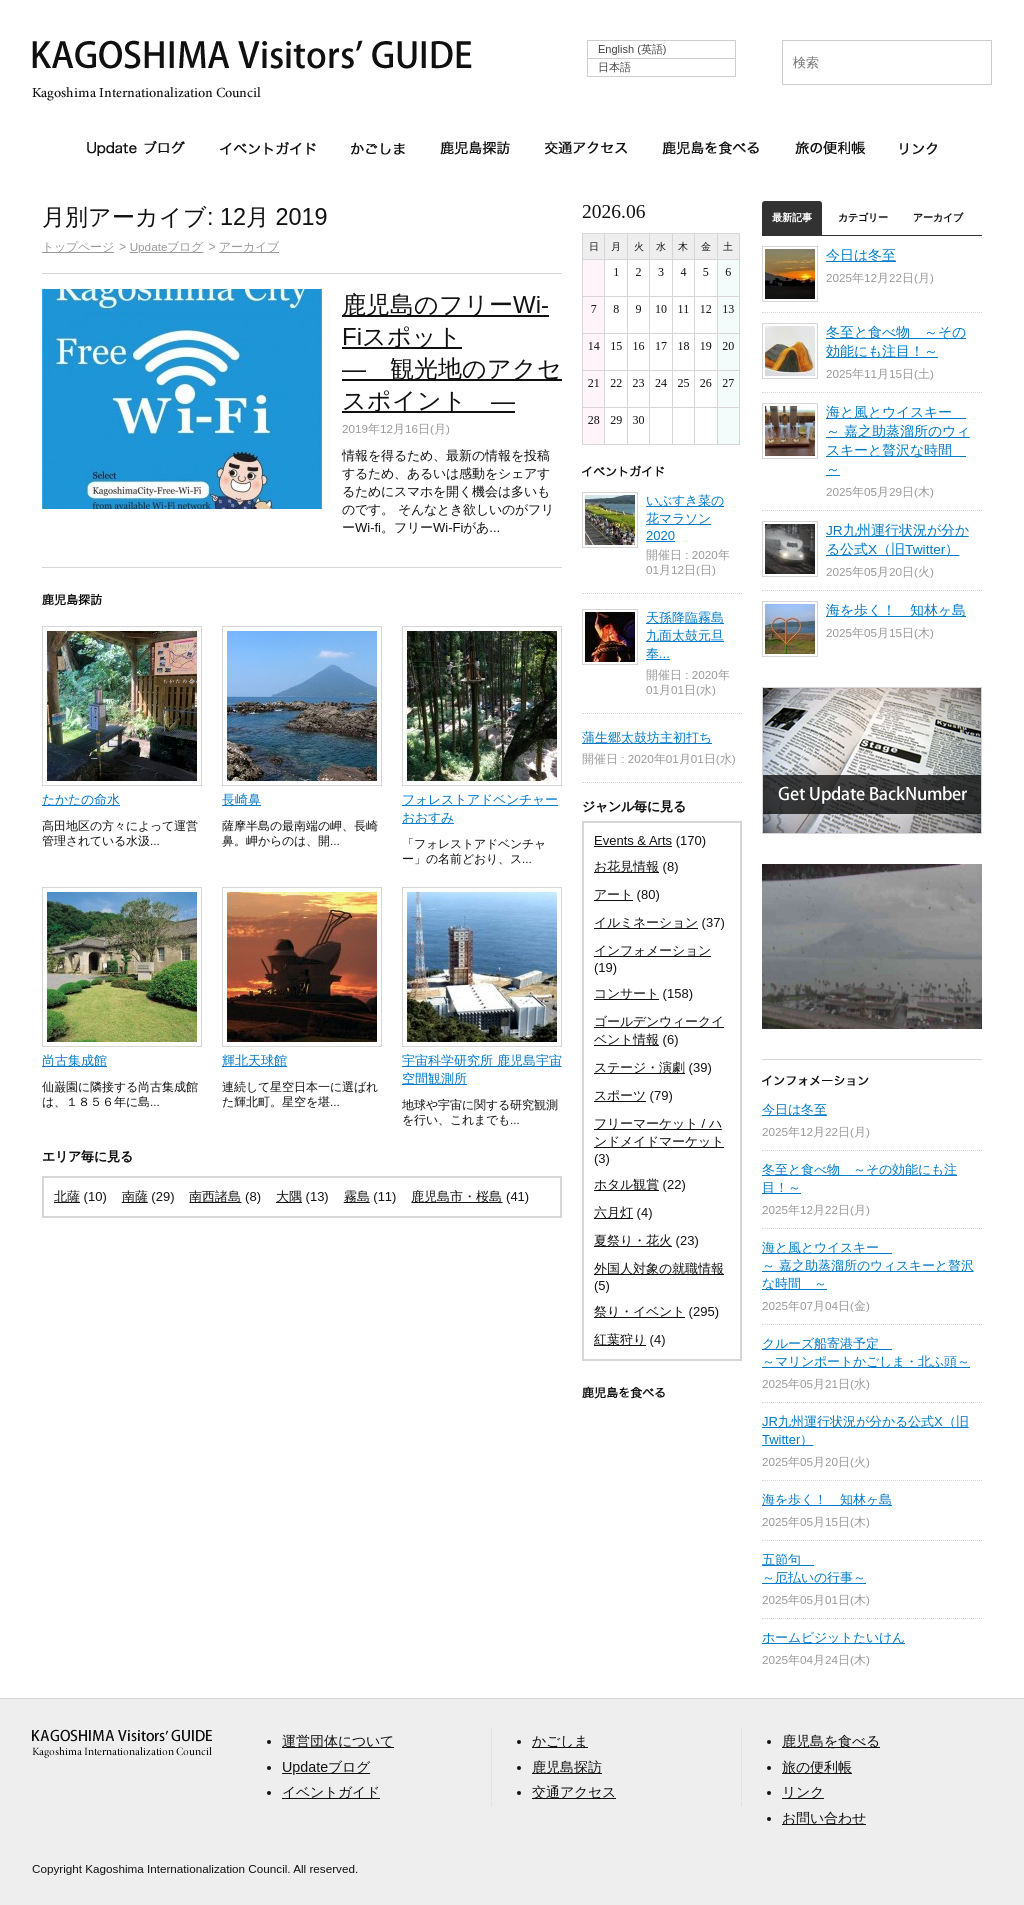  Describe the element at coordinates (78, 246) in the screenshot. I see `トップページ` at that location.